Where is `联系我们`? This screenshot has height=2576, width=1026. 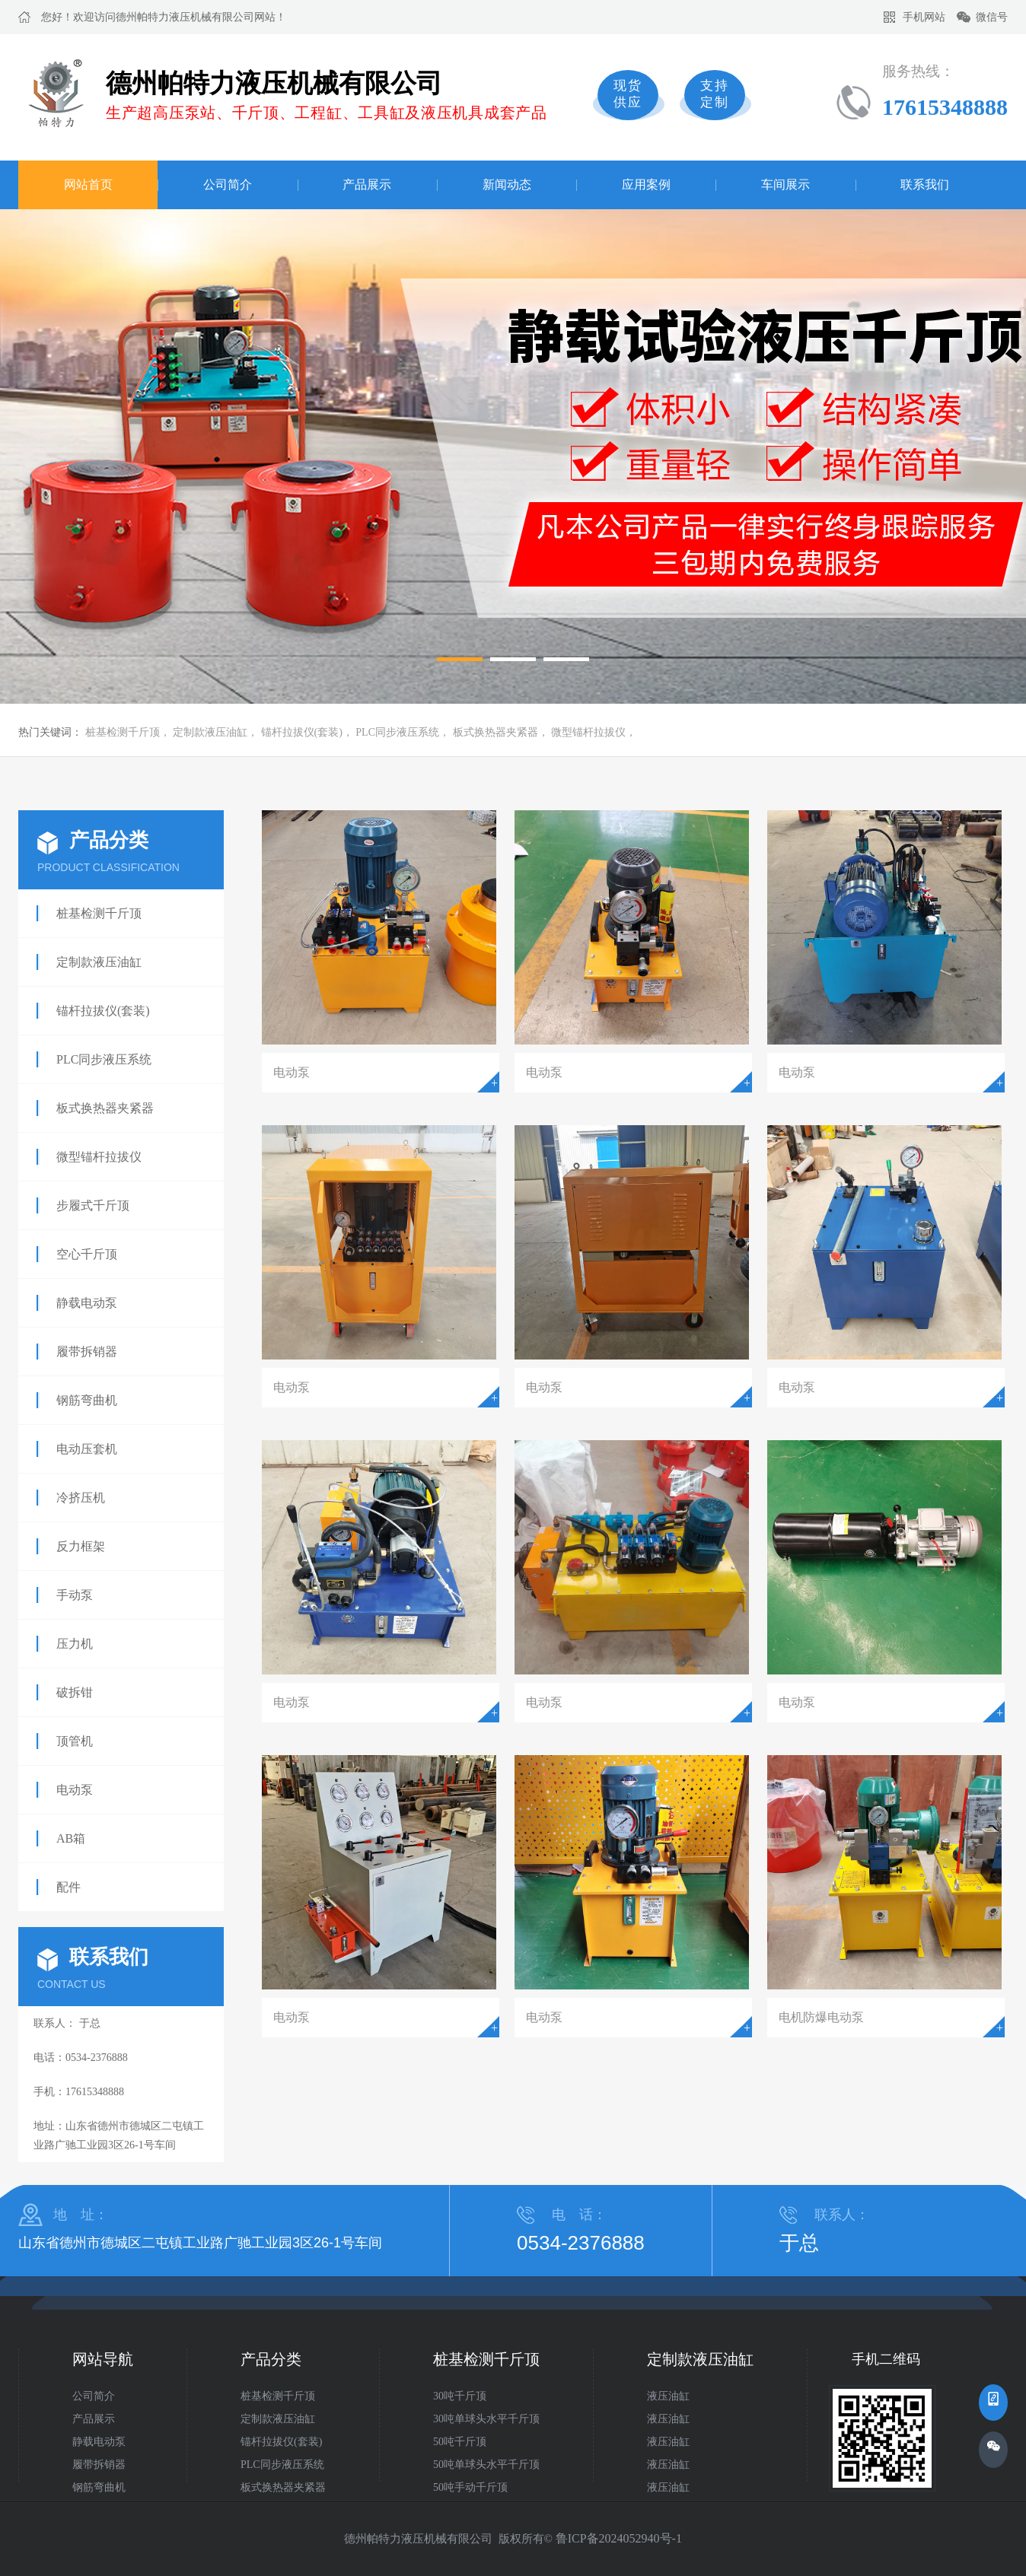 联系我们 is located at coordinates (924, 184).